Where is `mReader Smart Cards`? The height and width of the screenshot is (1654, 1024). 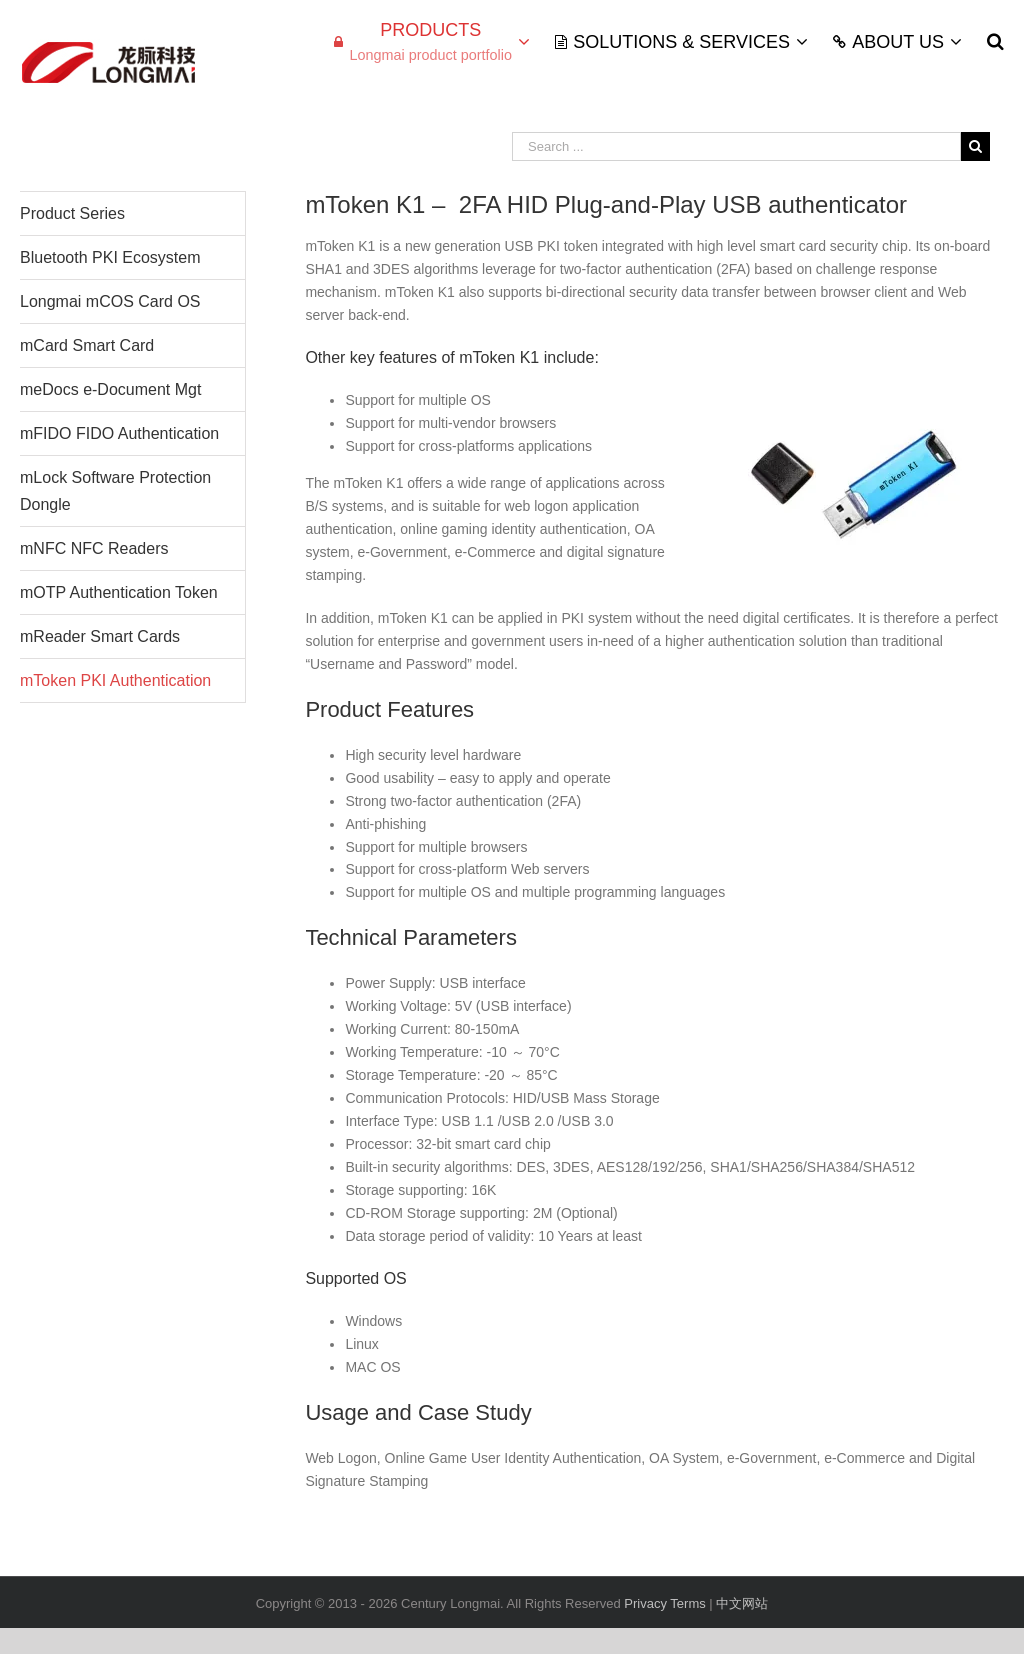 mReader Smart Cards is located at coordinates (100, 636).